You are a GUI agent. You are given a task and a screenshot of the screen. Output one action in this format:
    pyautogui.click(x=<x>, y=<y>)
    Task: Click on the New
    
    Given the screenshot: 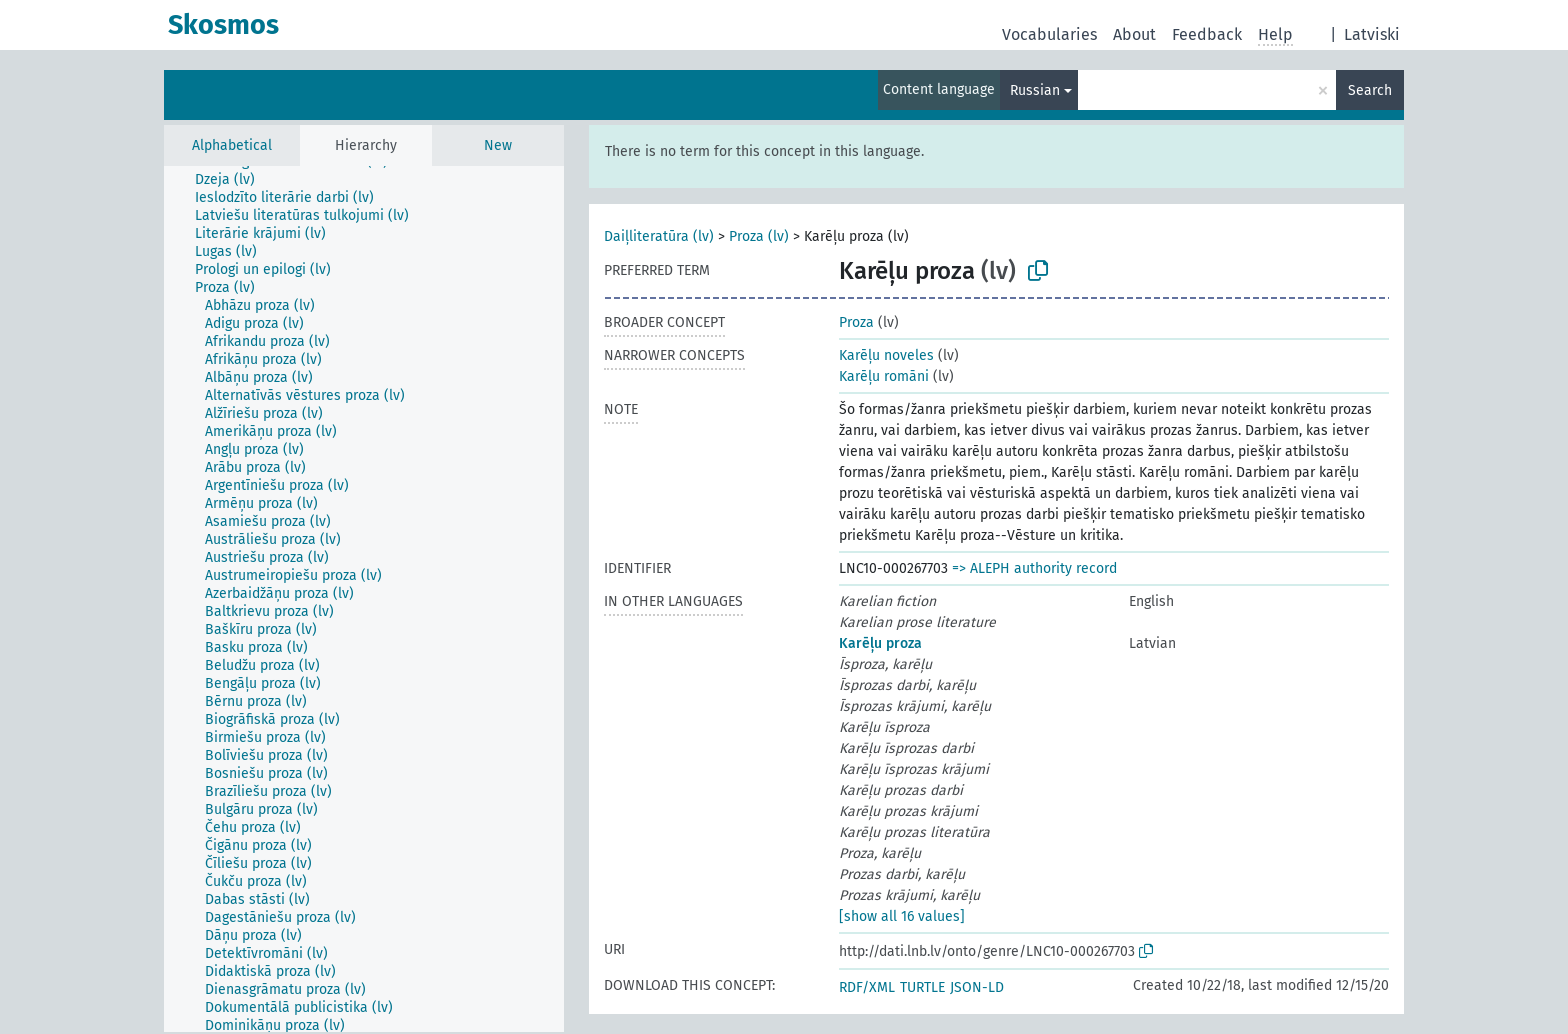 What is the action you would take?
    pyautogui.click(x=498, y=145)
    